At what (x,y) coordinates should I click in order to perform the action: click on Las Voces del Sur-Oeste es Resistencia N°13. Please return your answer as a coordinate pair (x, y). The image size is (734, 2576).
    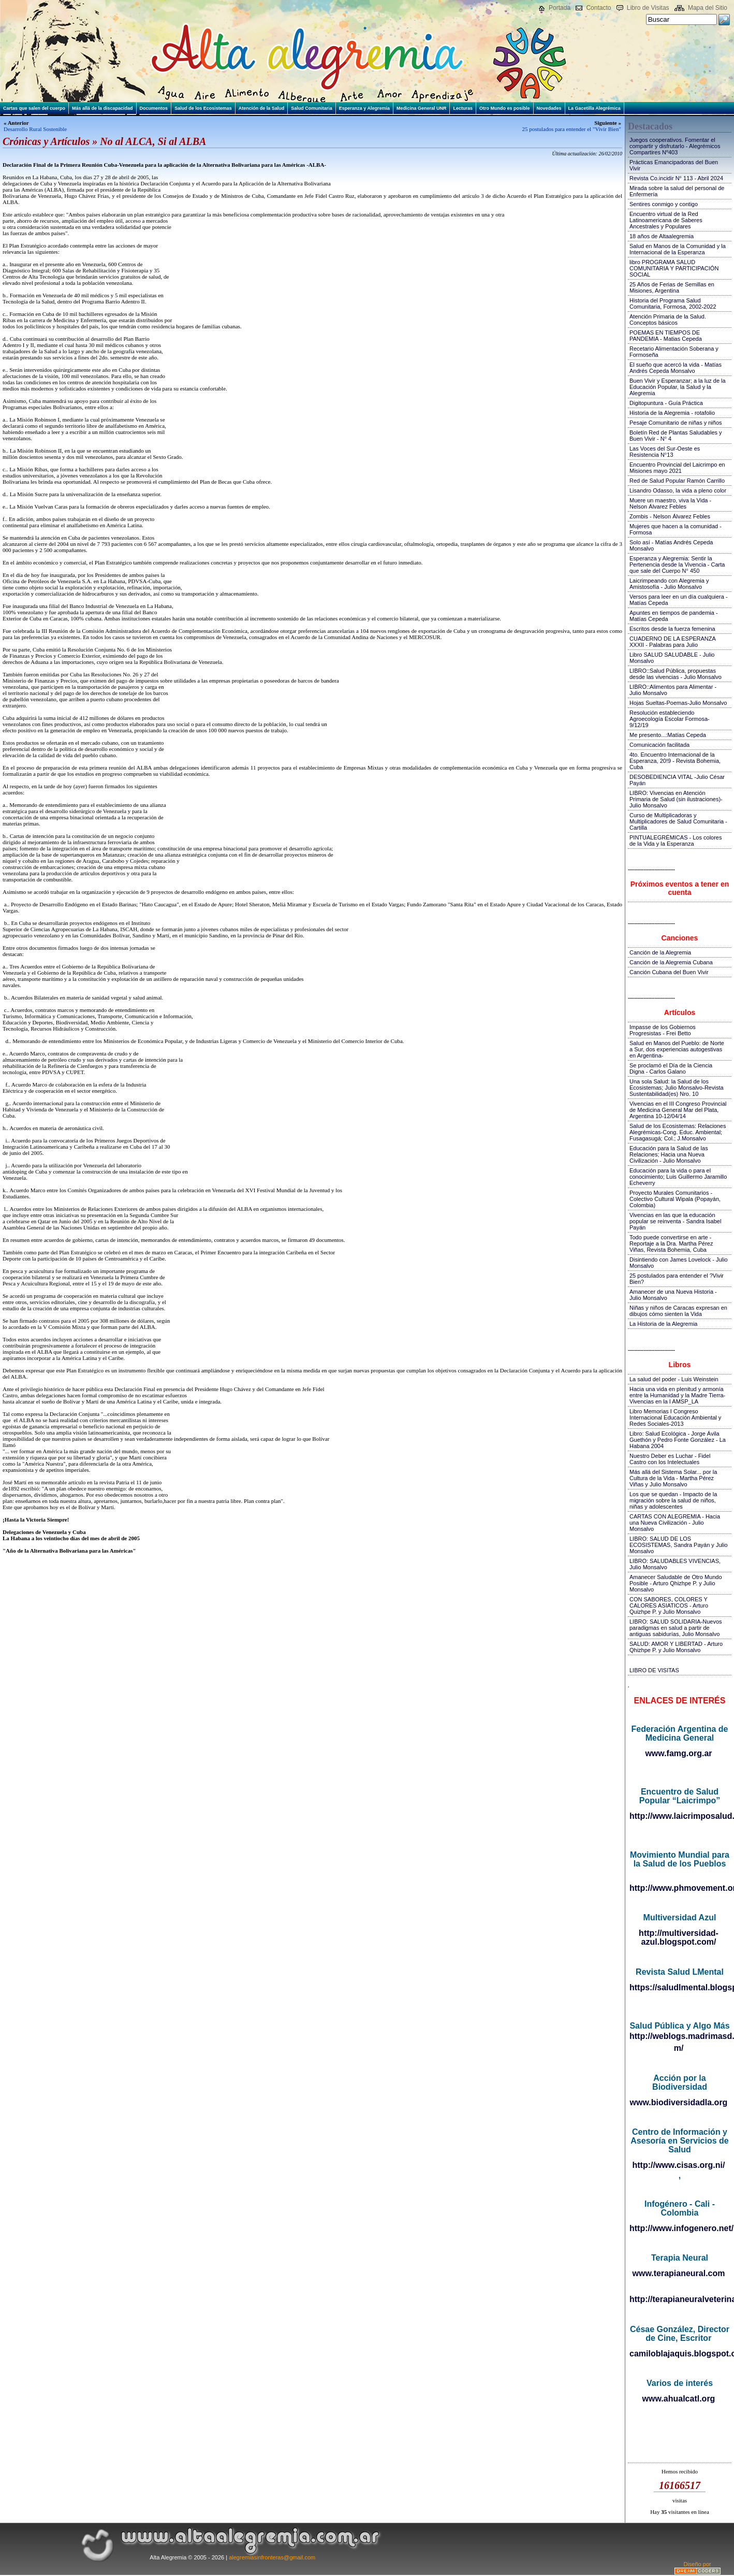
    Looking at the image, I should click on (664, 451).